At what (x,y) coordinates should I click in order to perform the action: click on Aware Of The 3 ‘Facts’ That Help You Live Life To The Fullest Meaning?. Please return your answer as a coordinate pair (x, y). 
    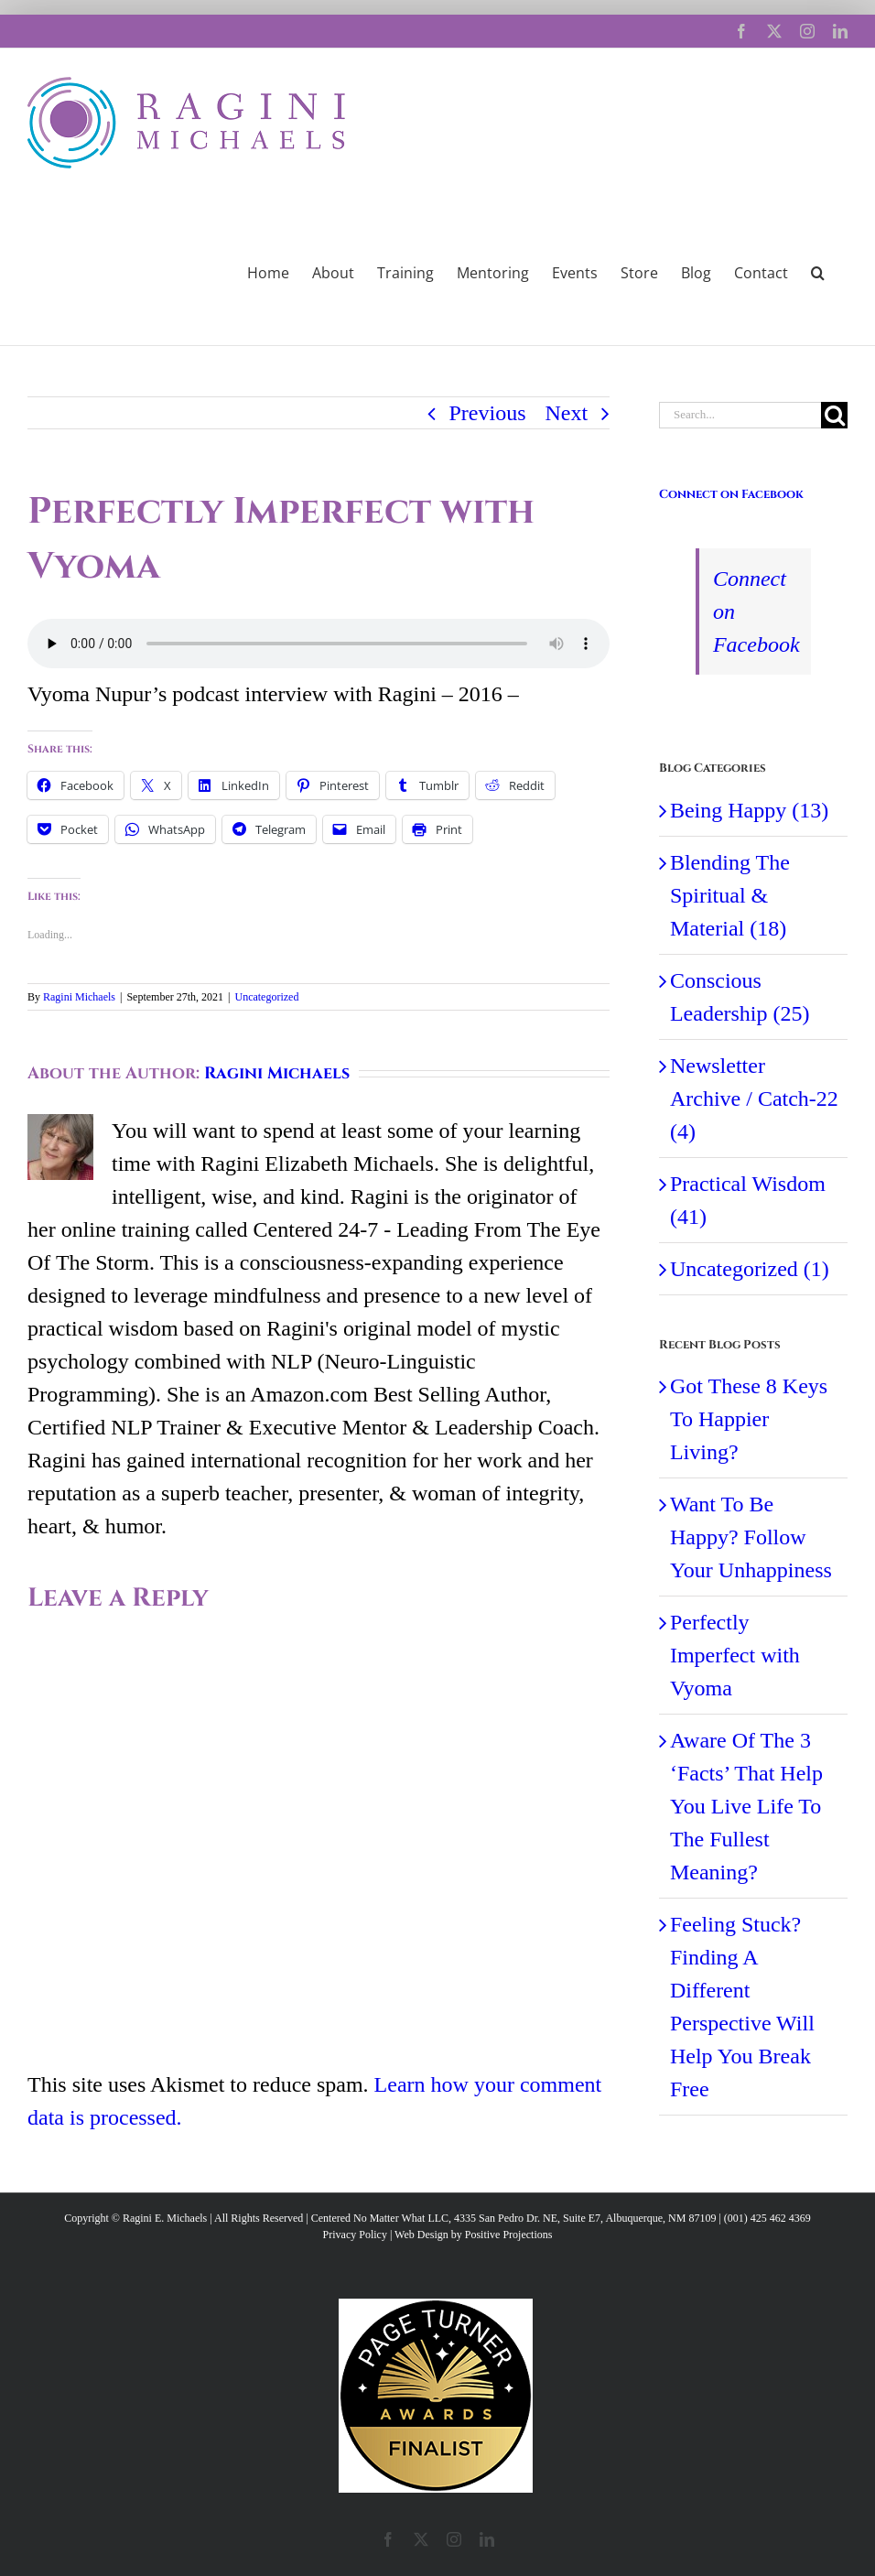
    Looking at the image, I should click on (746, 1806).